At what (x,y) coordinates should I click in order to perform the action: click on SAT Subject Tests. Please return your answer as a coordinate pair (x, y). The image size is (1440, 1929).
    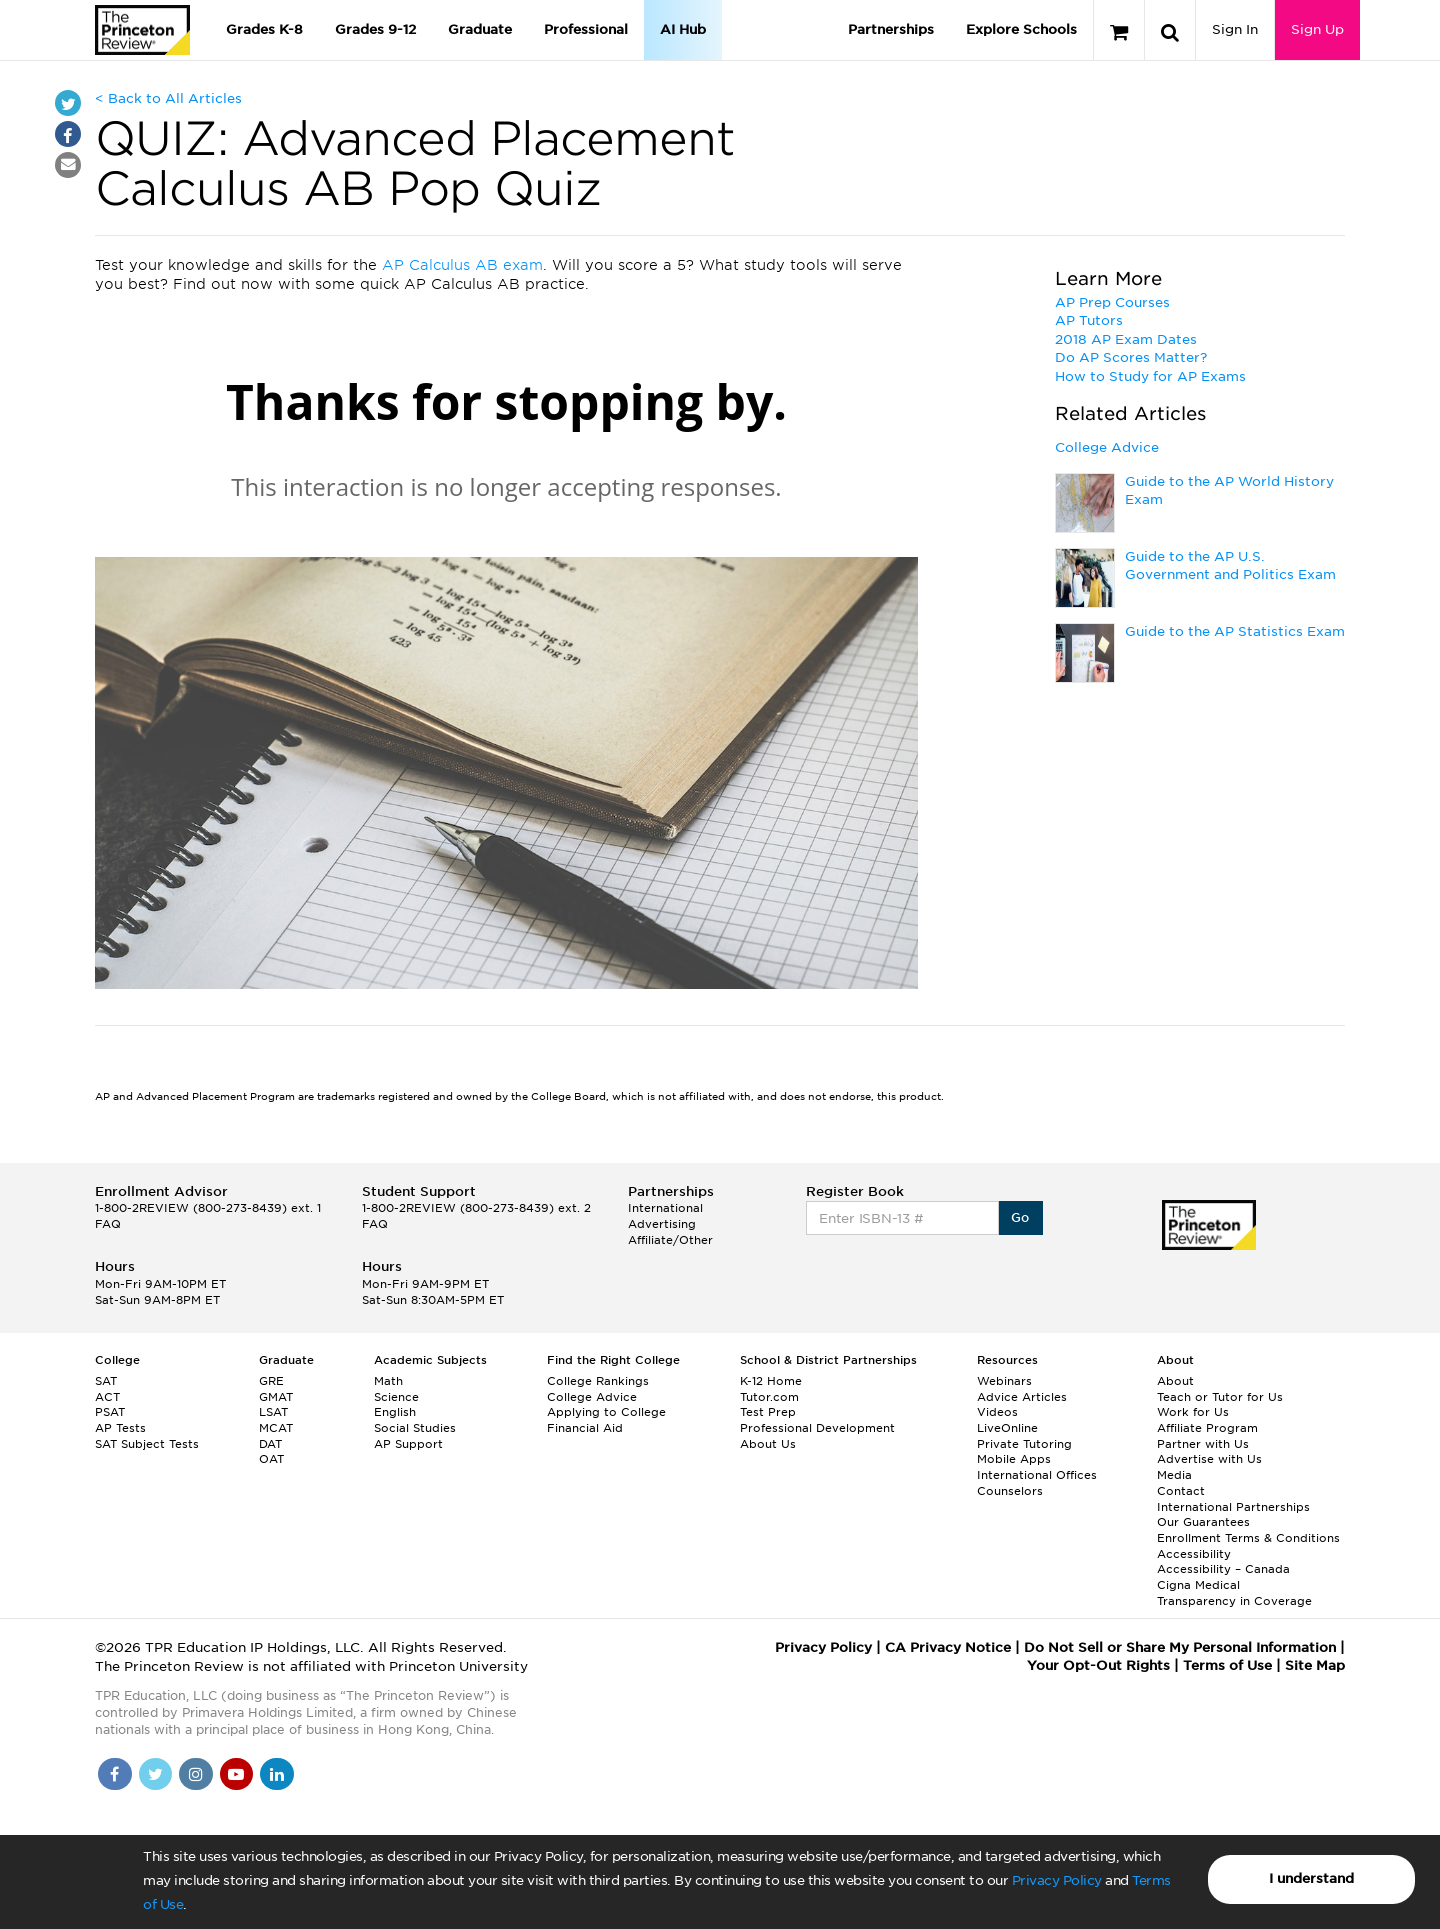
    Looking at the image, I should click on (147, 1444).